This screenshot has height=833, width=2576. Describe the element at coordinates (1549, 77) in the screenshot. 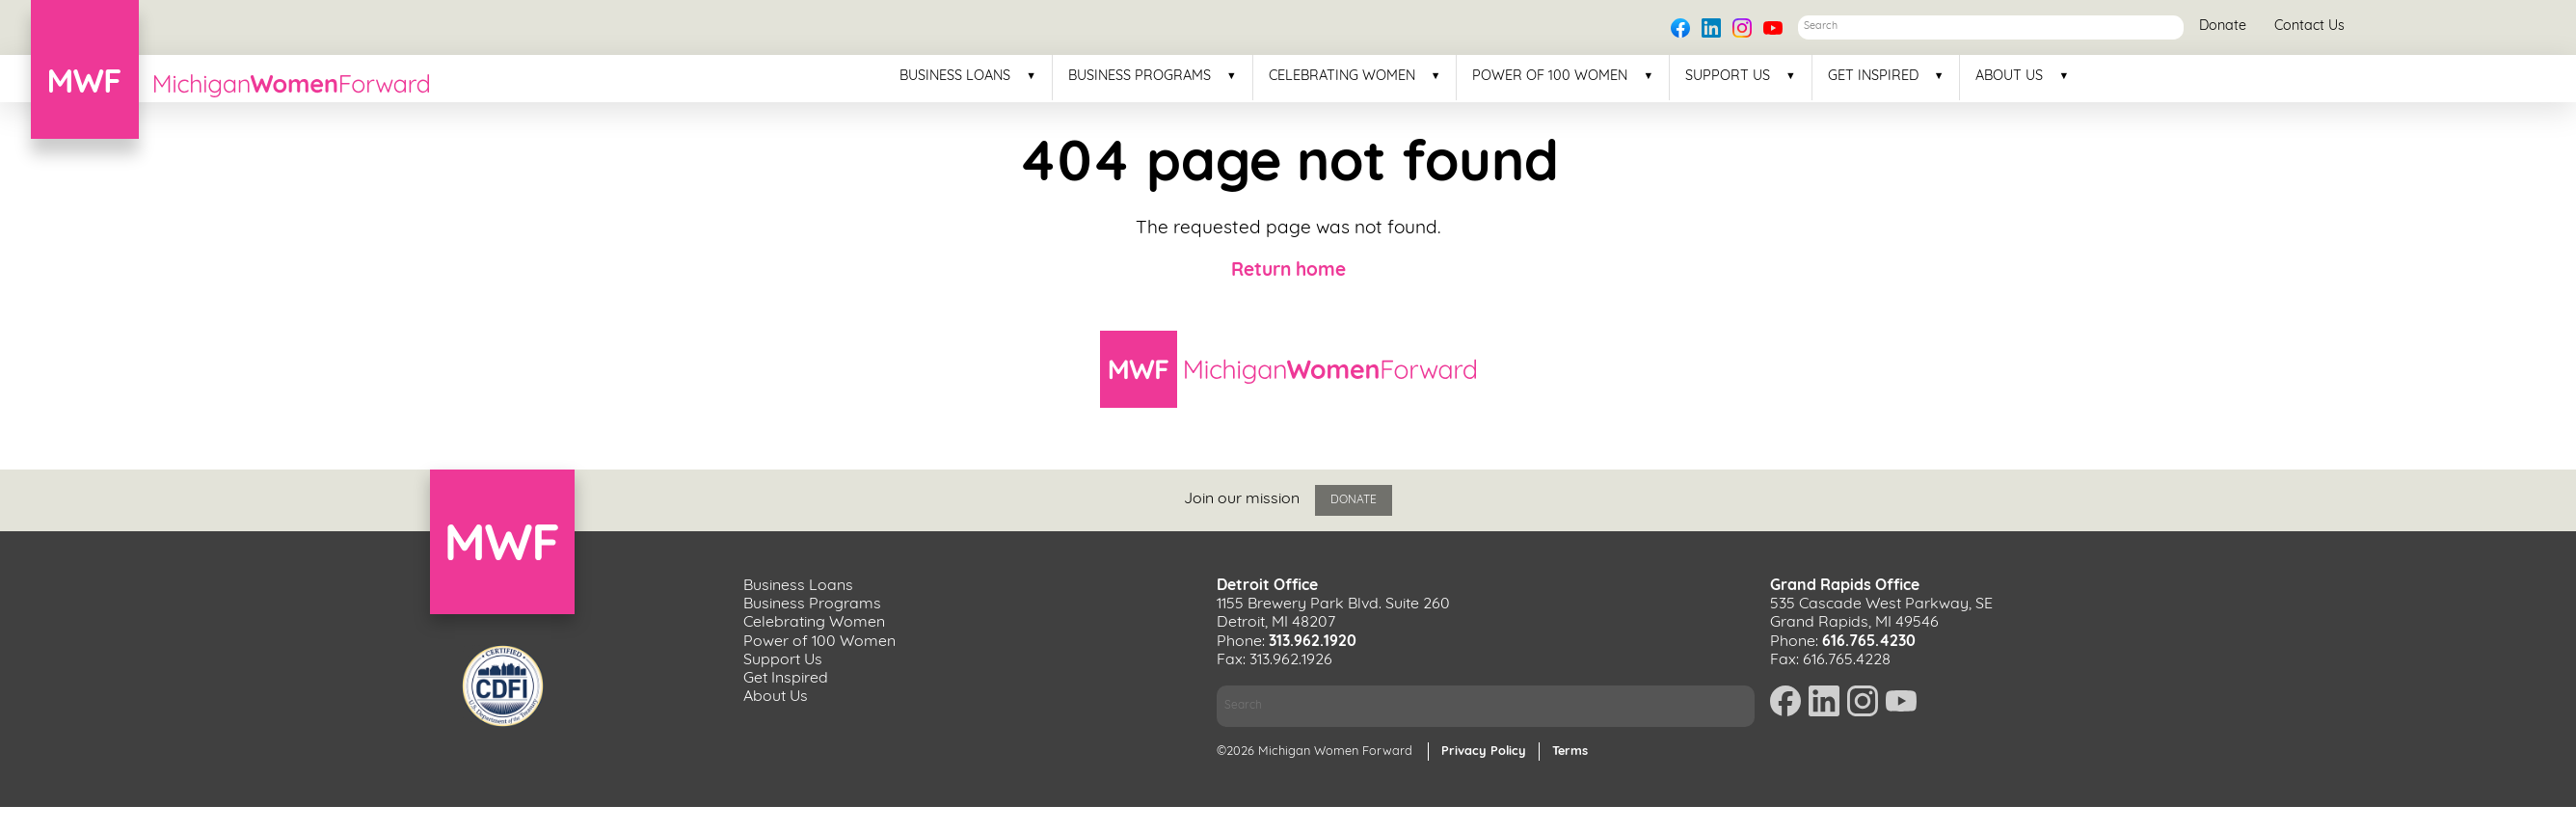

I see `Power of 100 Women` at that location.